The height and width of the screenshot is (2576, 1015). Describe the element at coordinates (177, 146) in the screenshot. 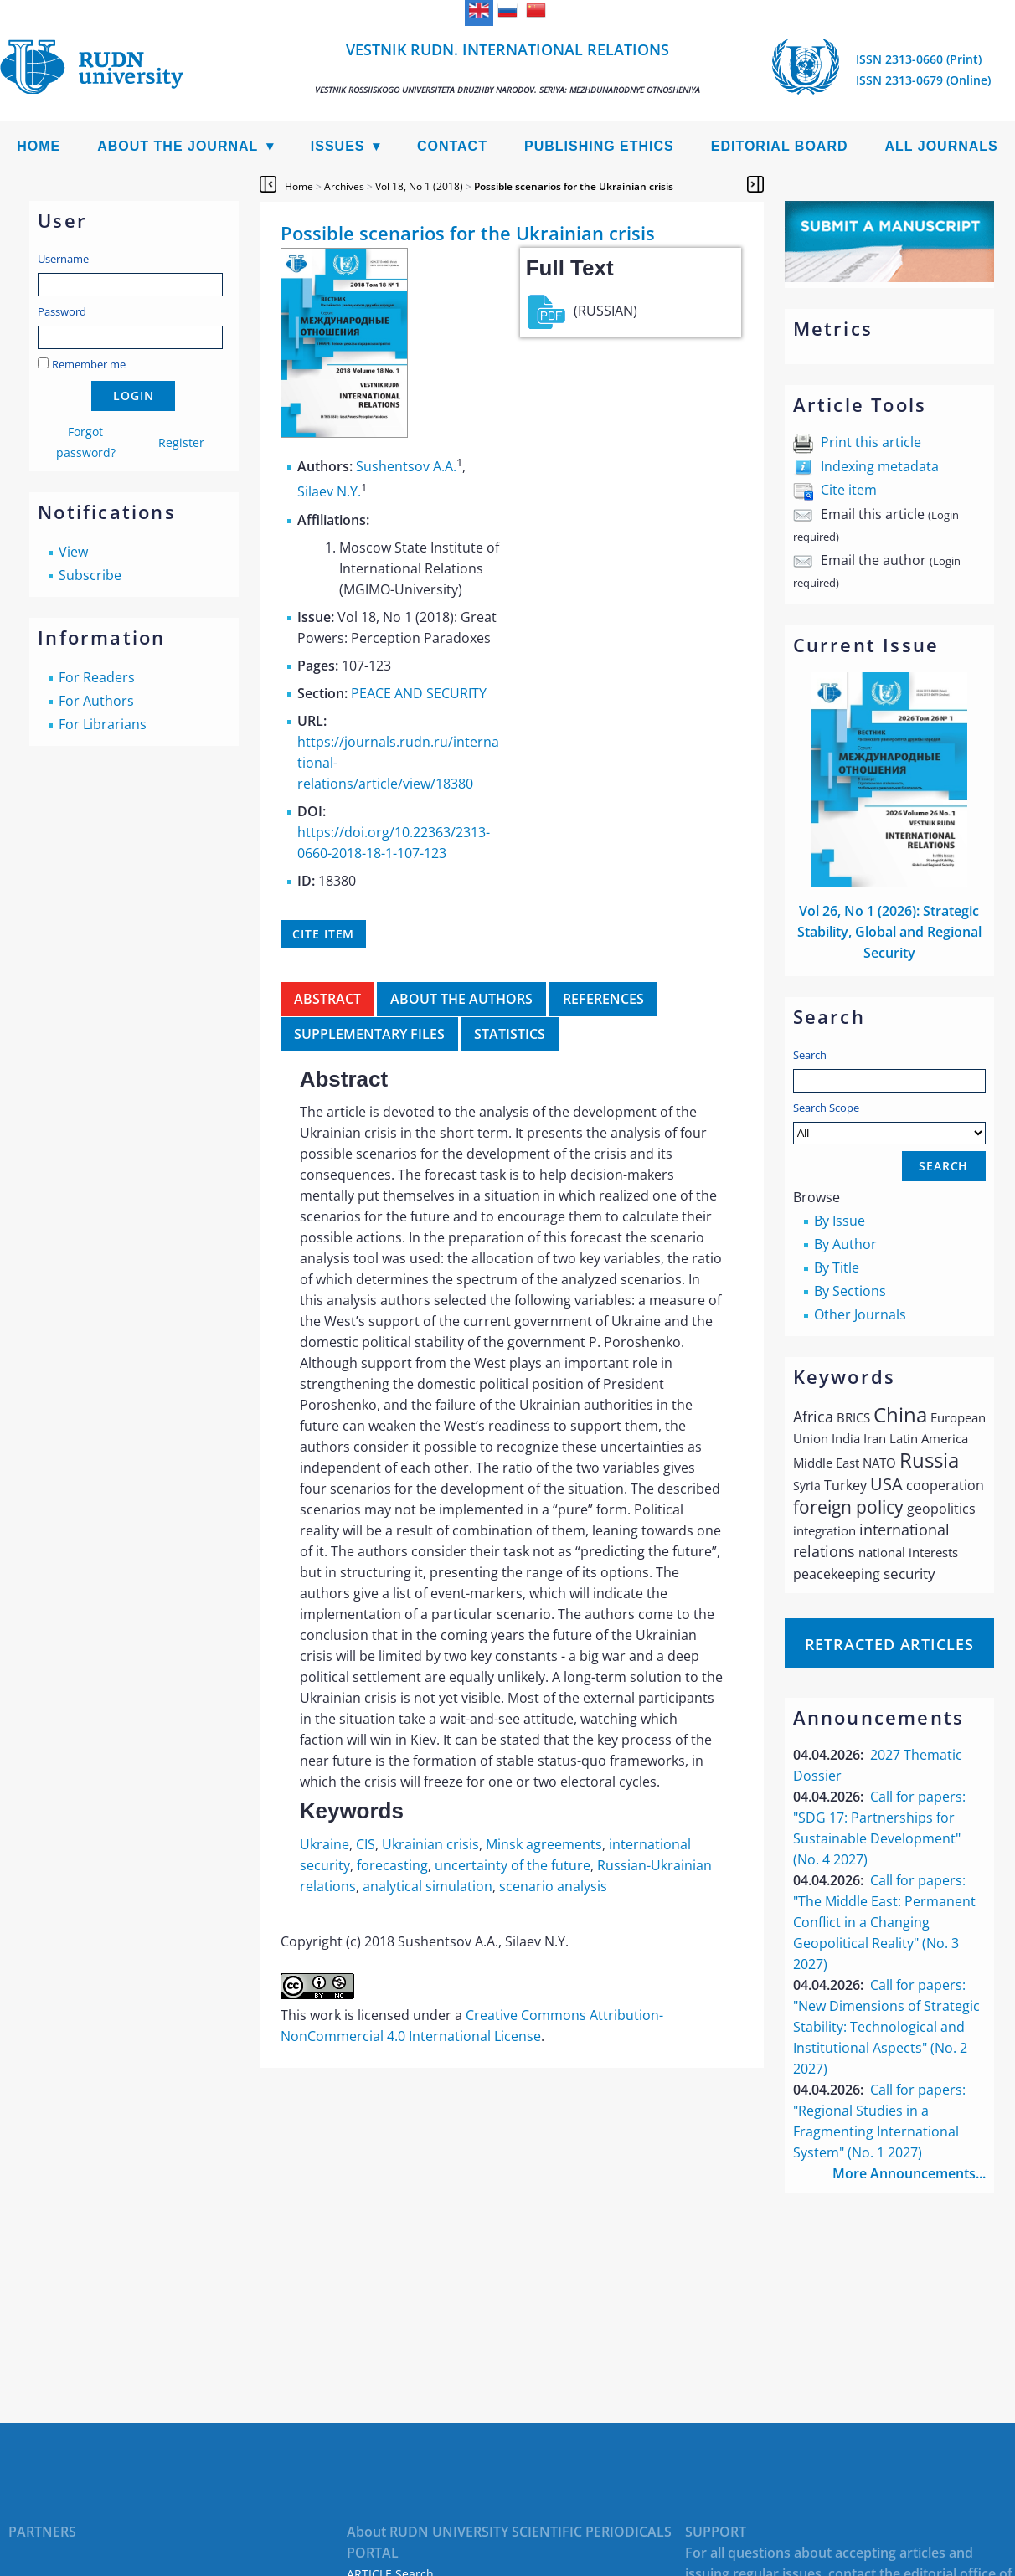

I see `About the Journal` at that location.